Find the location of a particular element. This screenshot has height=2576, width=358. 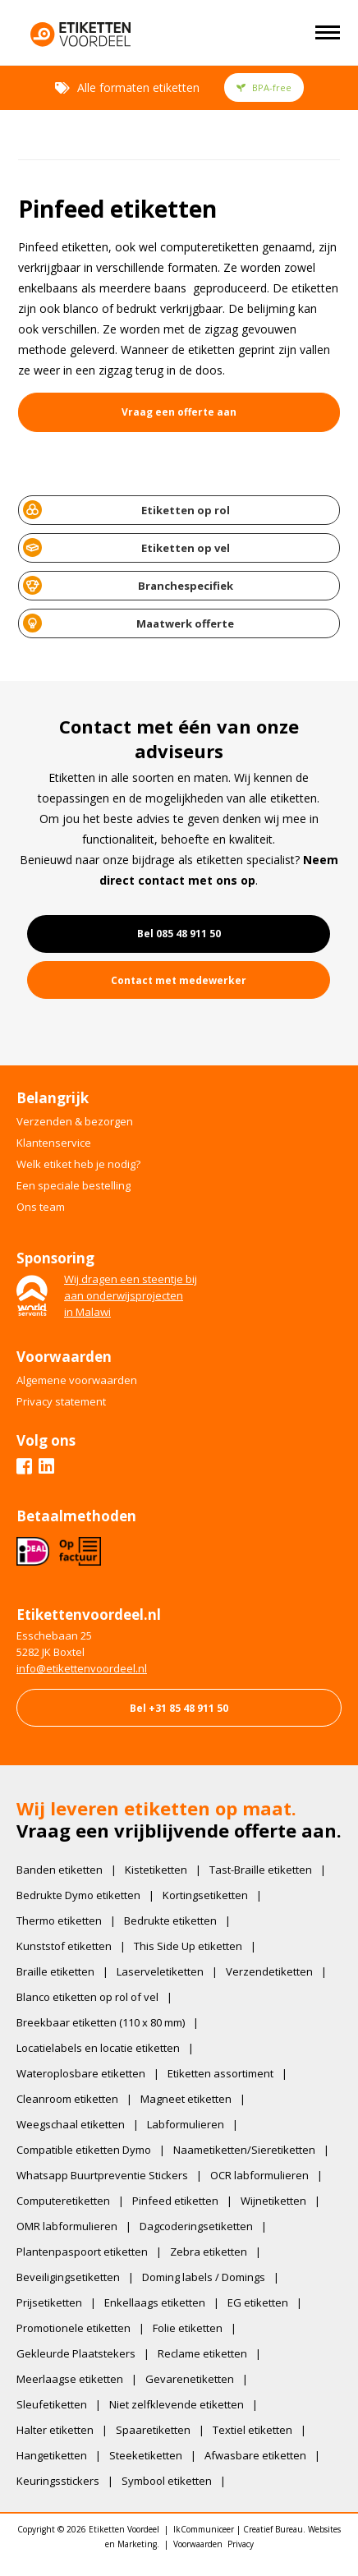

Folie etiketten is located at coordinates (188, 2328).